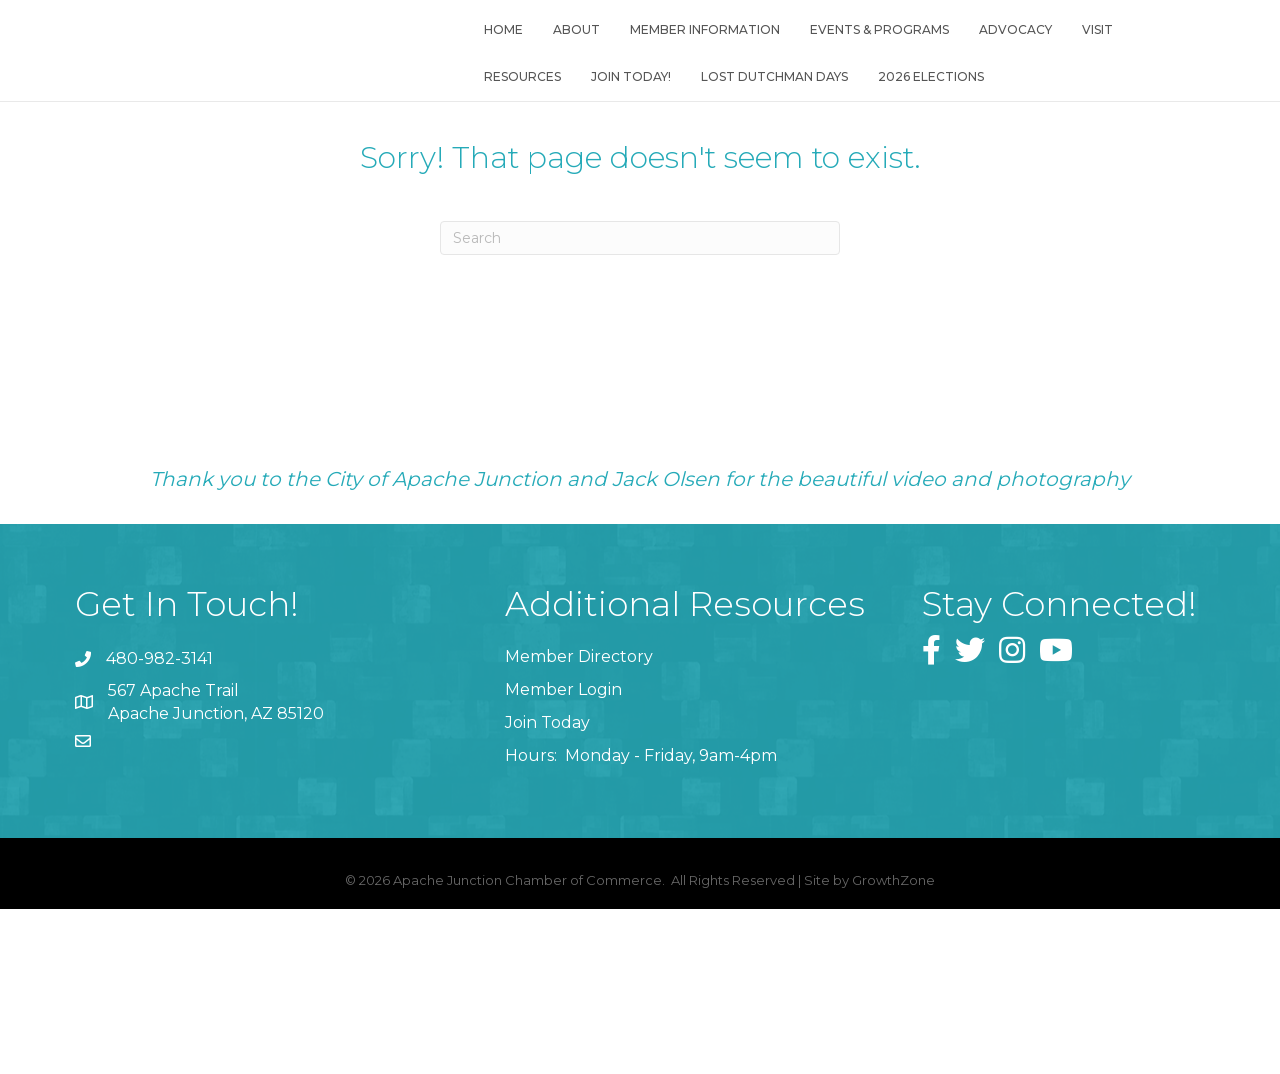 This screenshot has width=1280, height=1074. I want to click on Join Today!, so click(625, 104).